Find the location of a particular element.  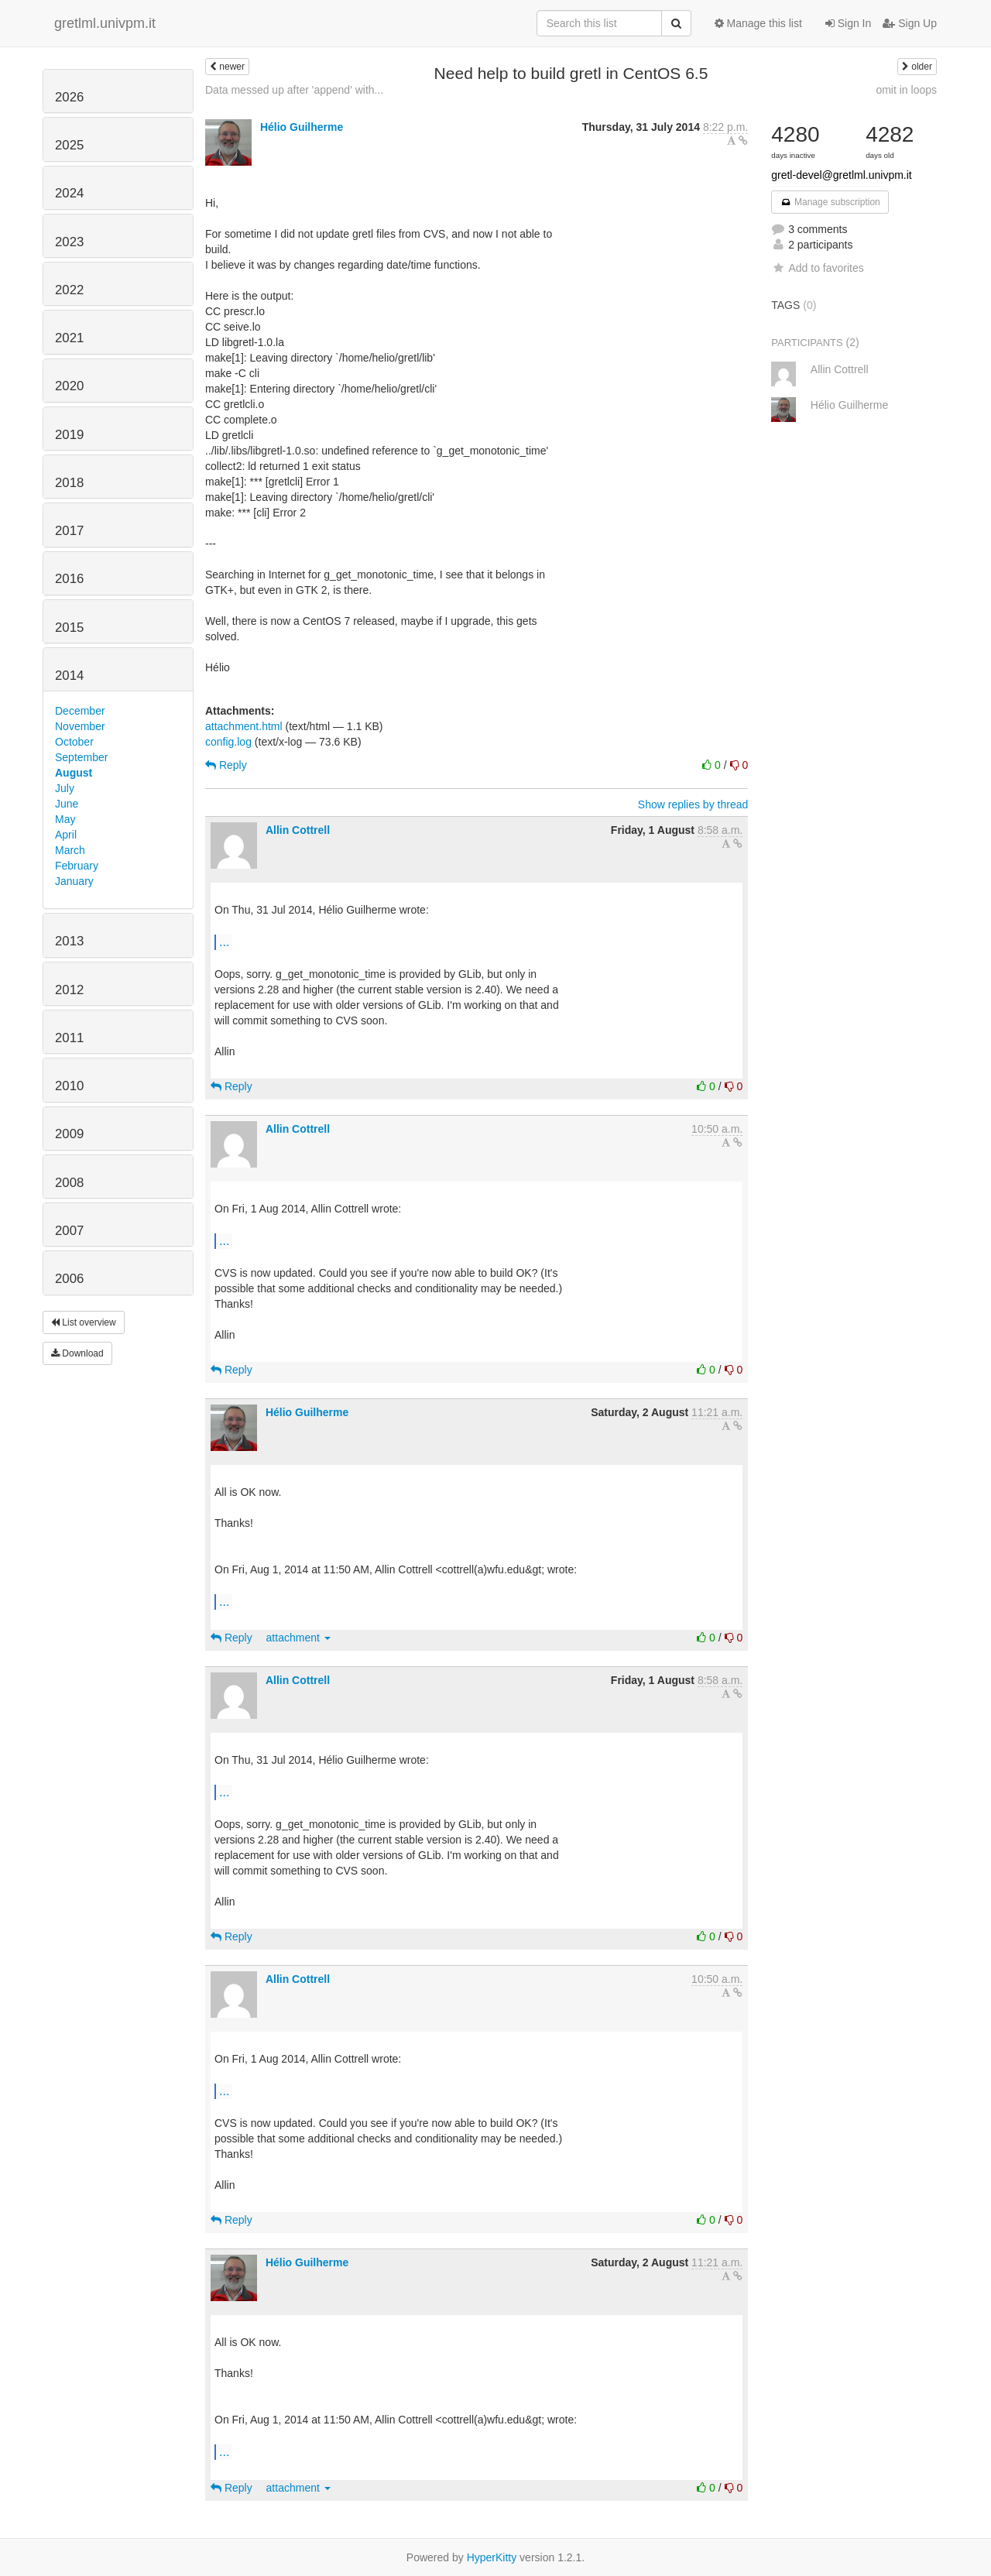

Allin Cottrell is located at coordinates (298, 830).